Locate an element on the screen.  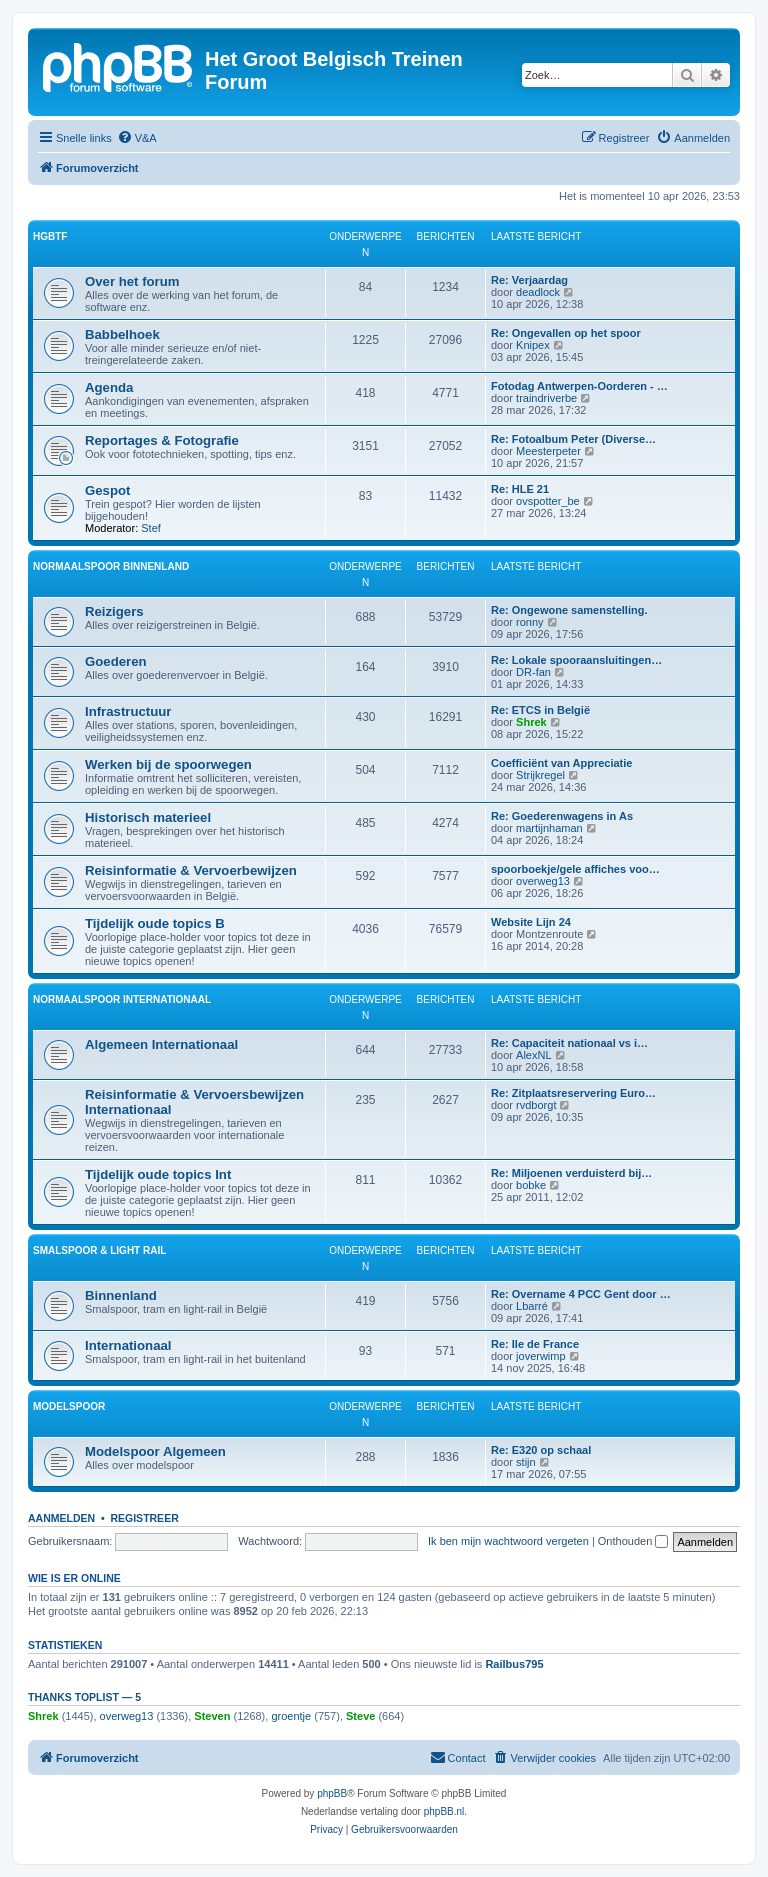
Gespot is located at coordinates (107, 490).